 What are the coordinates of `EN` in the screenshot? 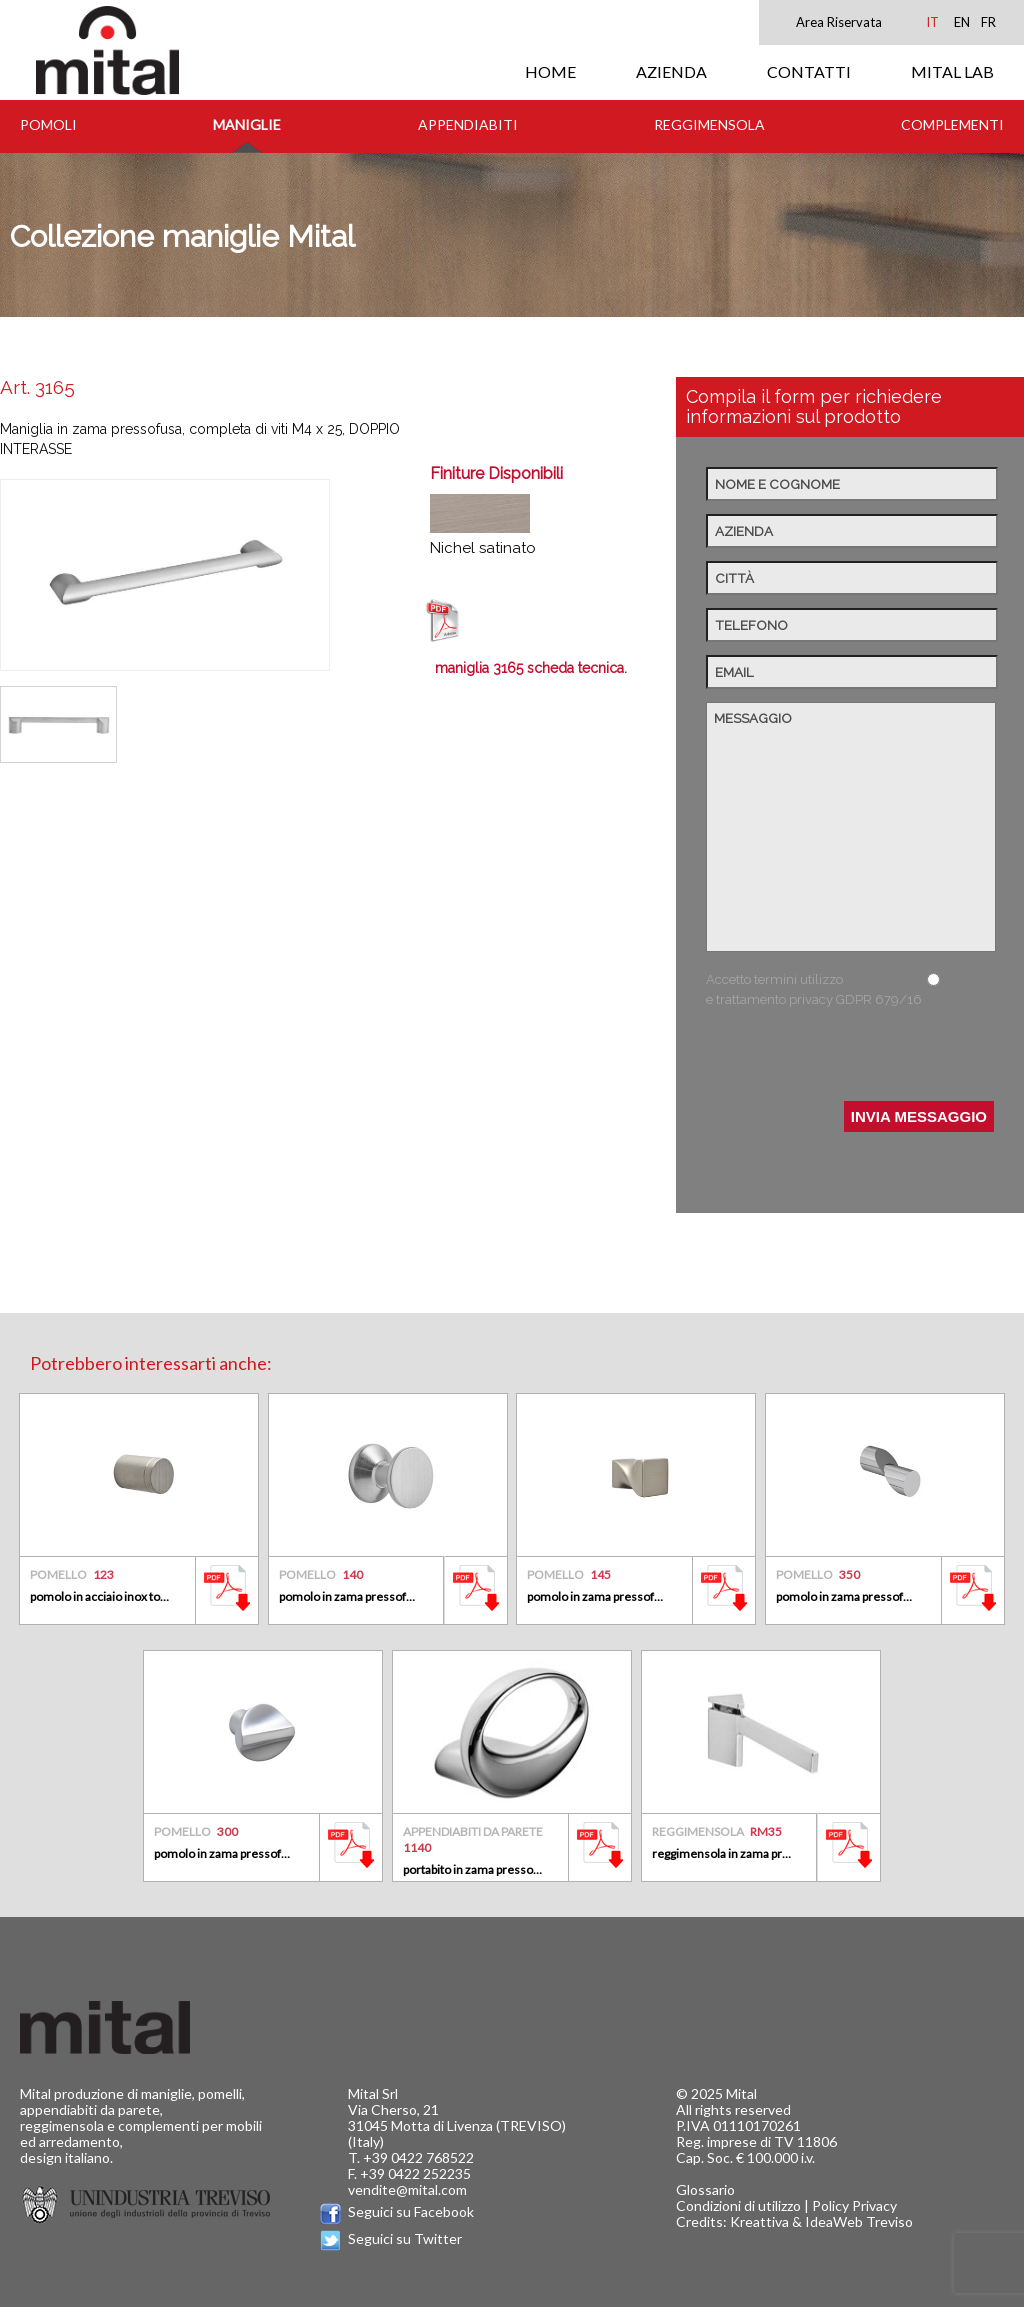 It's located at (962, 22).